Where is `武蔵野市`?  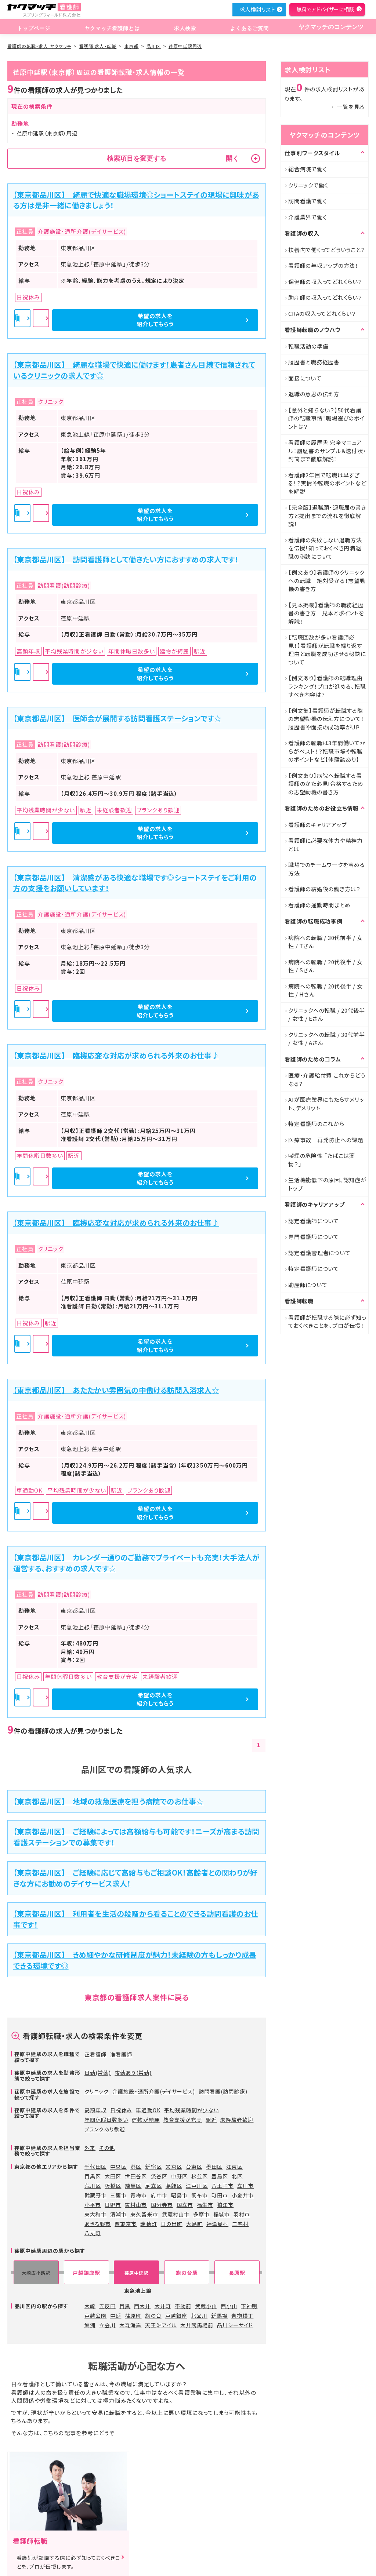 武蔵野市 is located at coordinates (95, 2195).